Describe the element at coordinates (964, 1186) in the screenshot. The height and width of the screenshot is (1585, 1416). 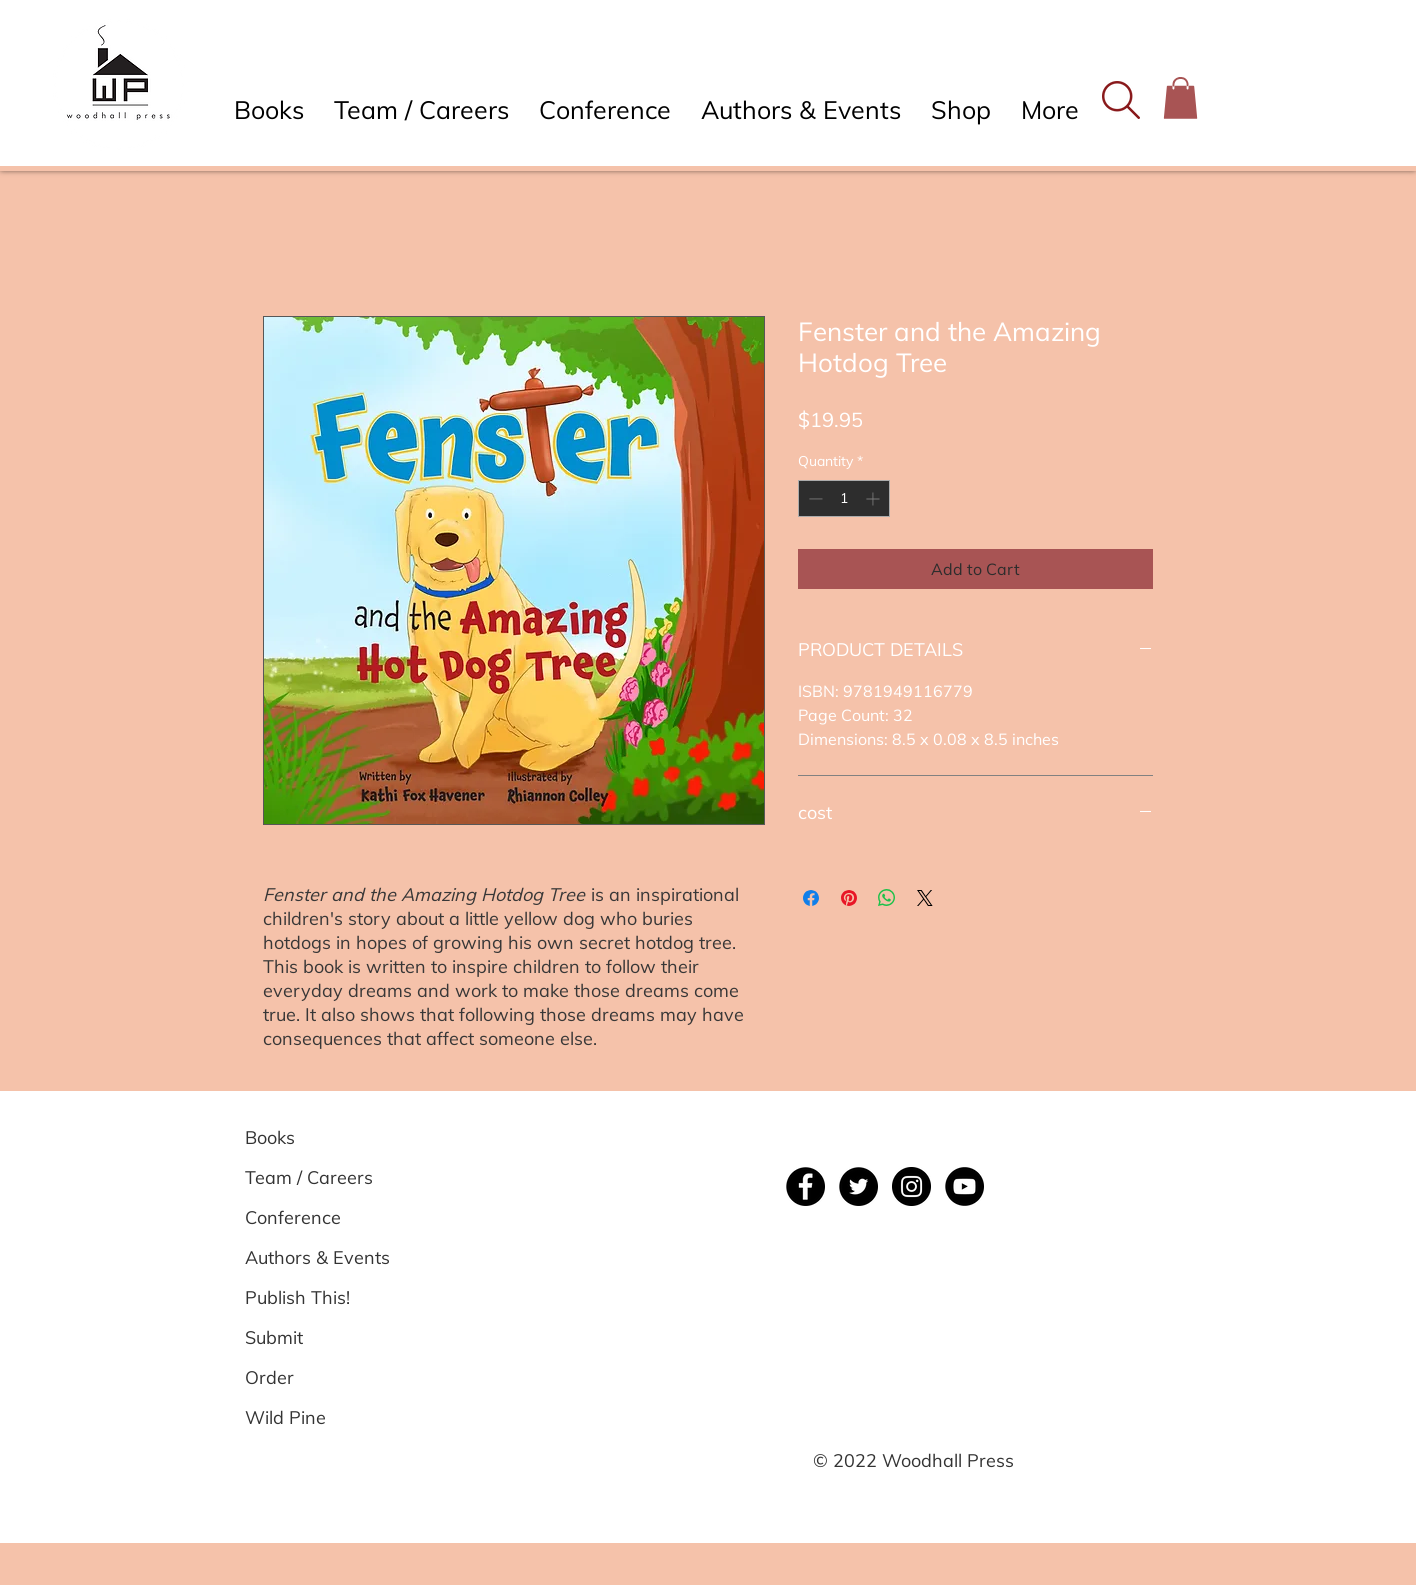
I see `[YouTube]` at that location.